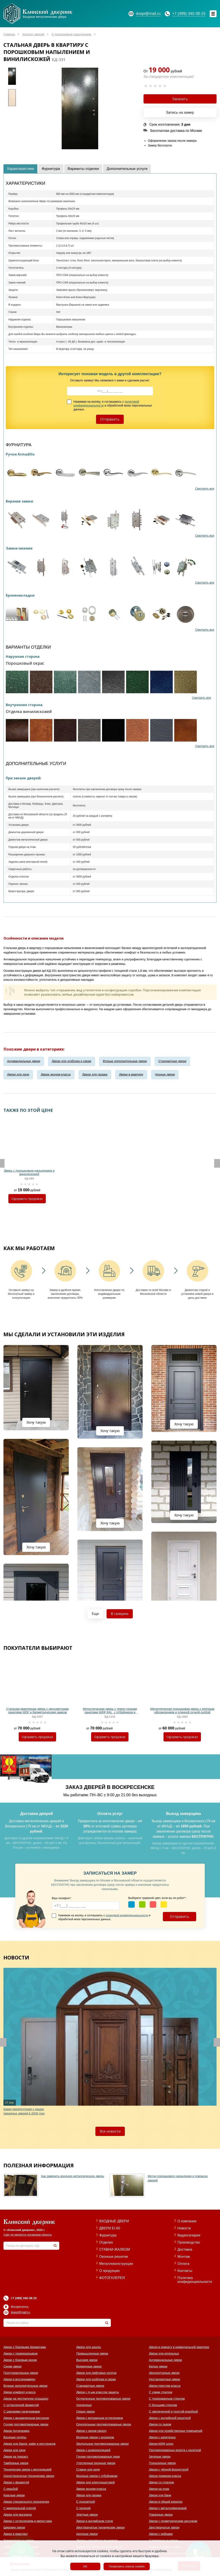  Describe the element at coordinates (161, 2430) in the screenshot. I see `Двери МДФ шпон` at that location.